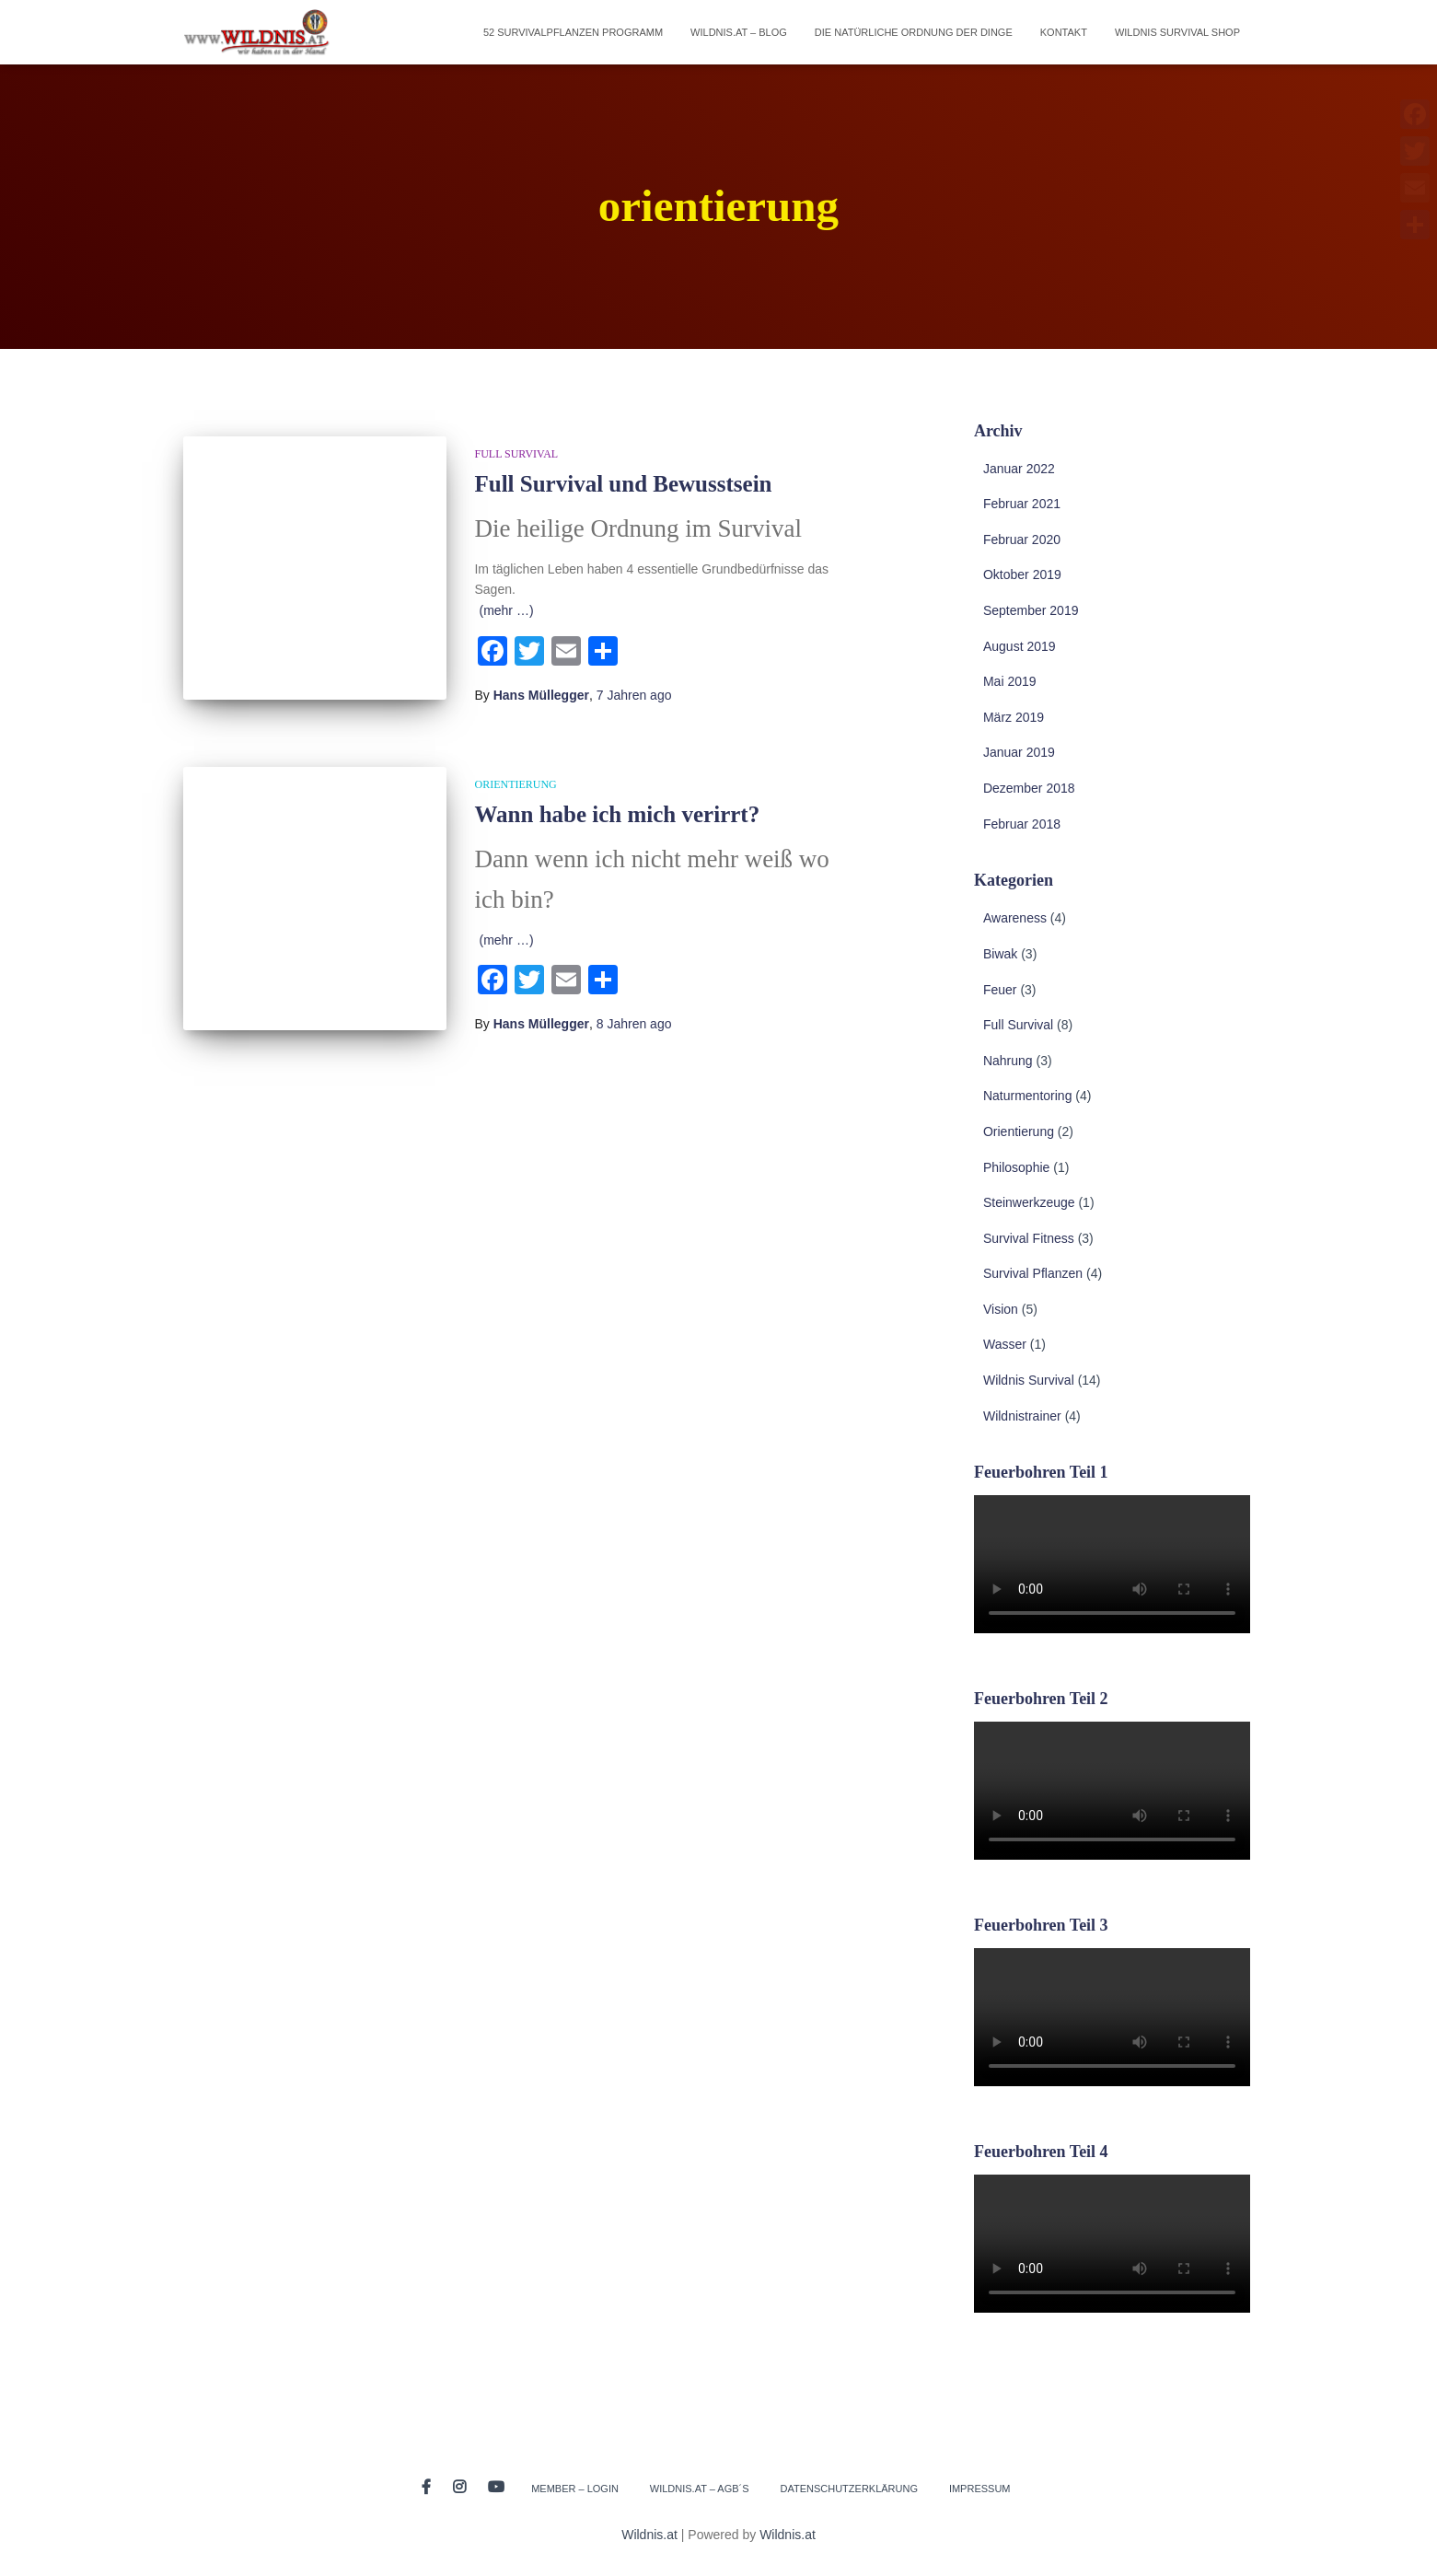 This screenshot has height=2576, width=1437. I want to click on Wildnis Survival, so click(1028, 1380).